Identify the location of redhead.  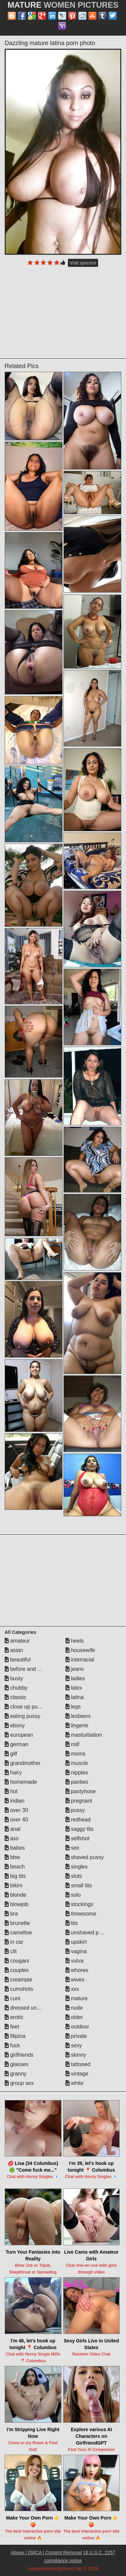
(78, 1819).